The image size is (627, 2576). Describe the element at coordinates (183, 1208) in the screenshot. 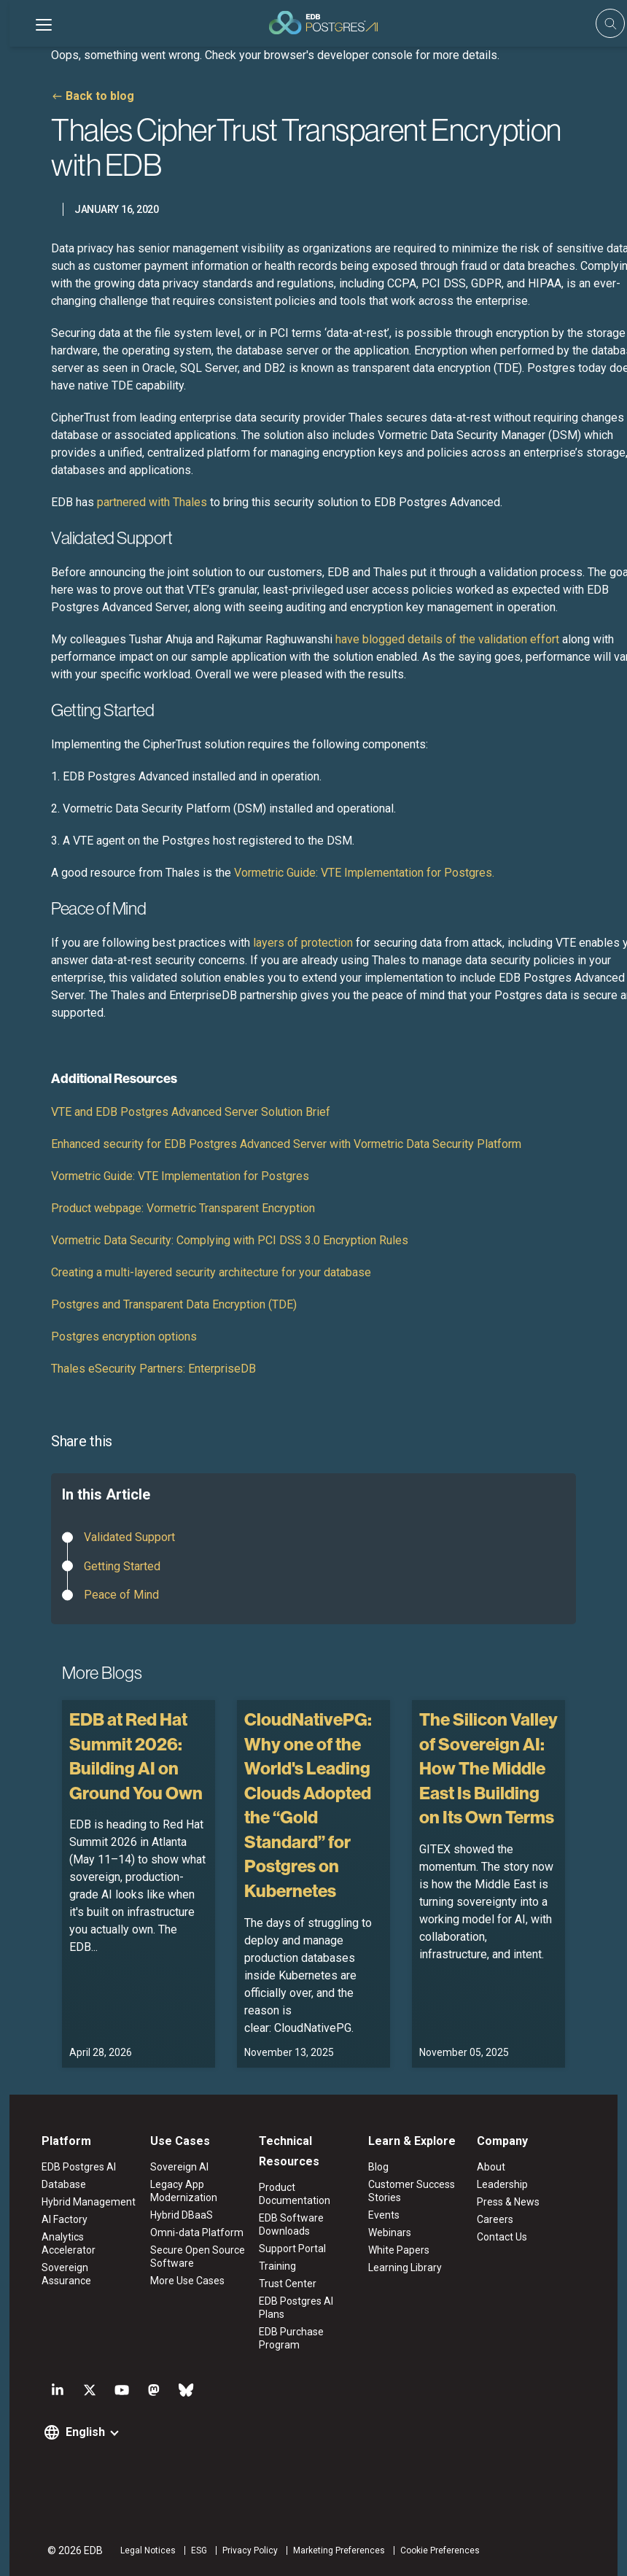

I see `Product webpage: Vormetric Transparent Encryption` at that location.